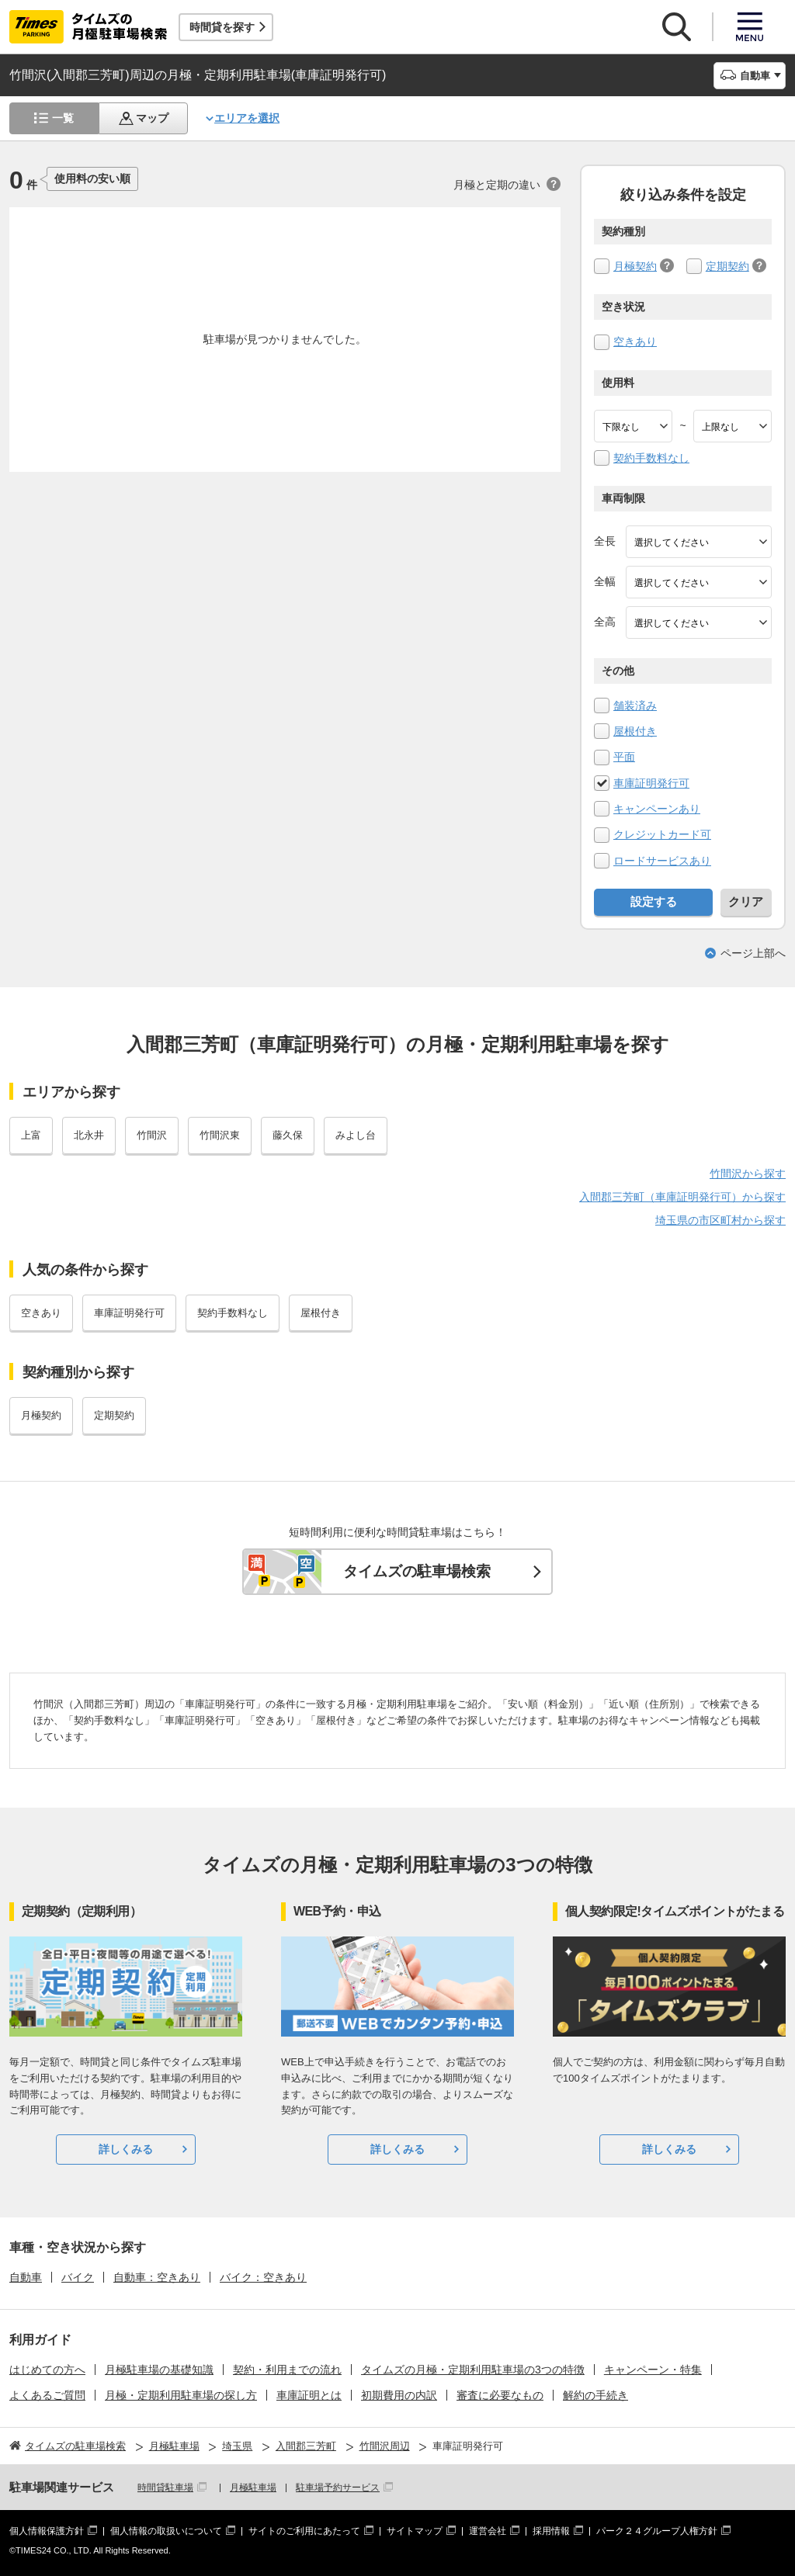  What do you see at coordinates (656, 809) in the screenshot?
I see `キャンペーンあり` at bounding box center [656, 809].